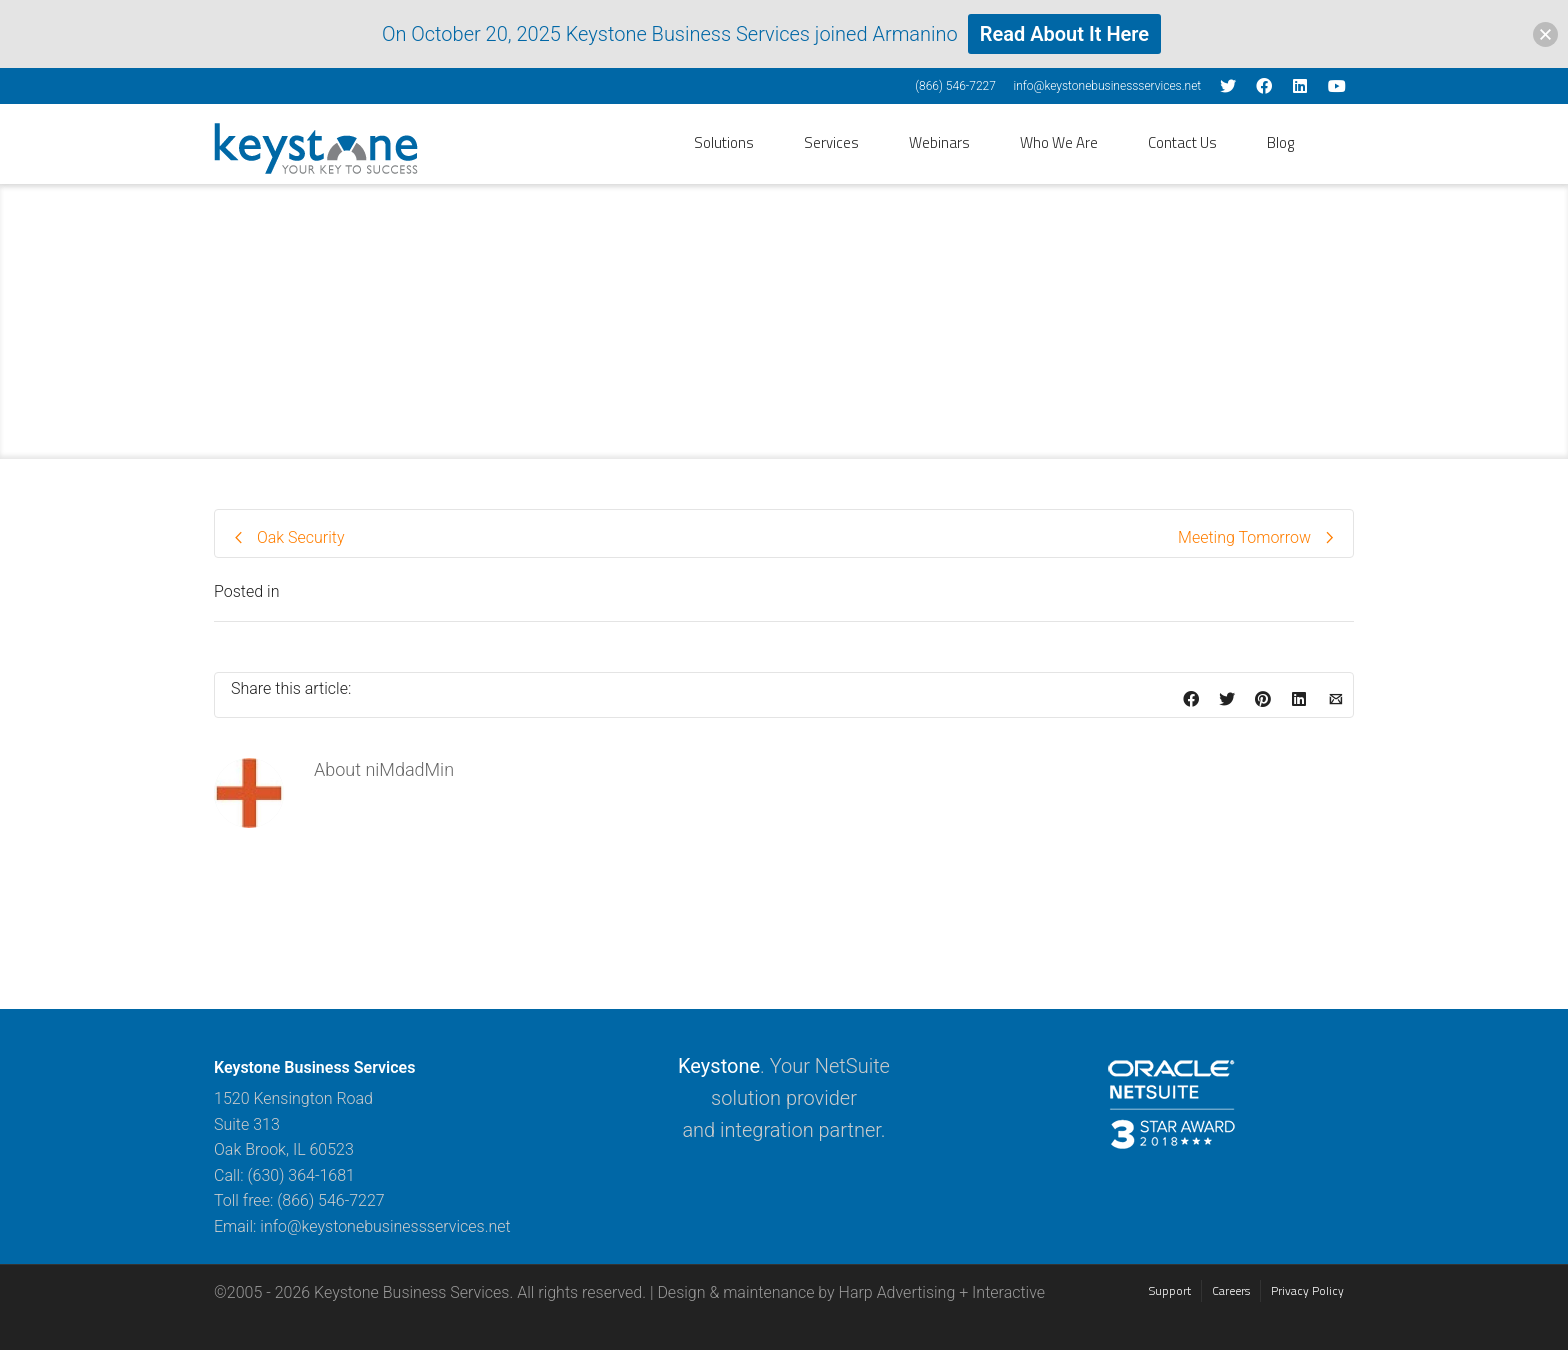 The image size is (1568, 1350). I want to click on Blog, so click(1280, 142).